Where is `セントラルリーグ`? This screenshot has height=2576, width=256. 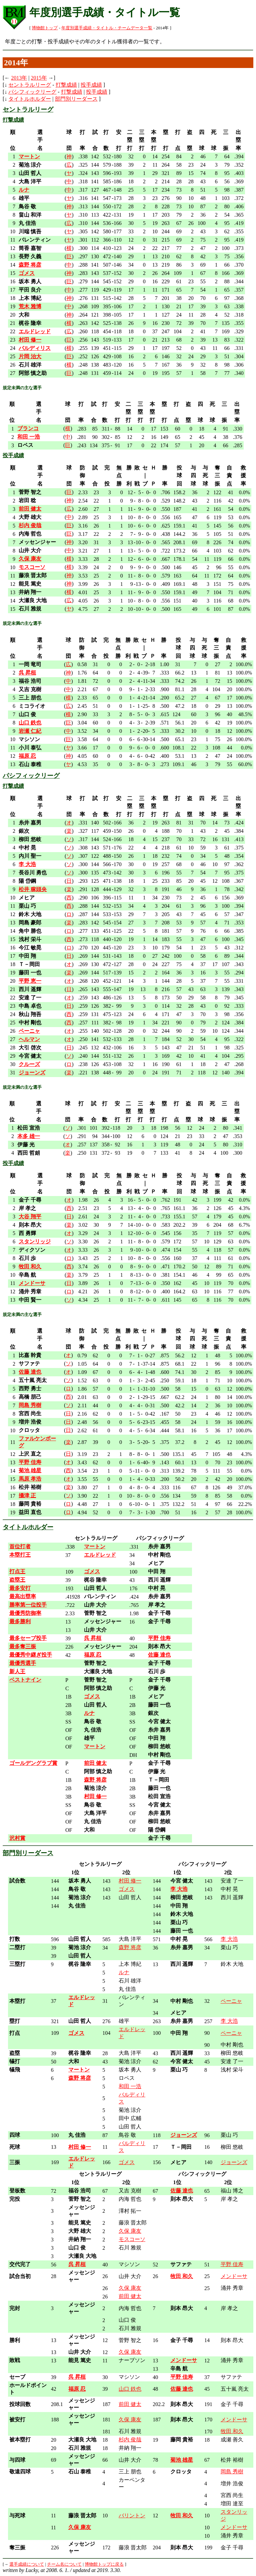 セントラルリーグ is located at coordinates (29, 85).